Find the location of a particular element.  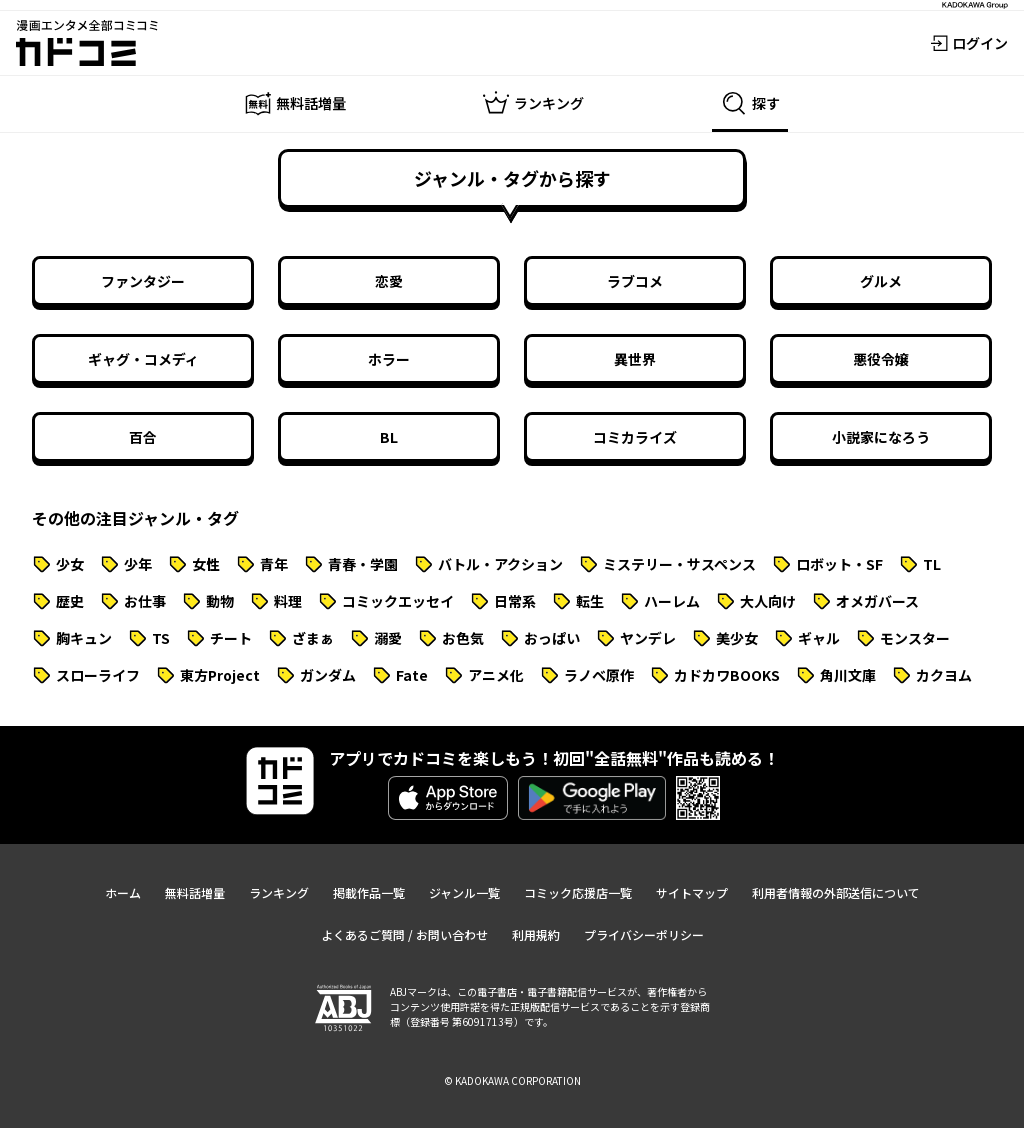

ラブコメ is located at coordinates (635, 281).